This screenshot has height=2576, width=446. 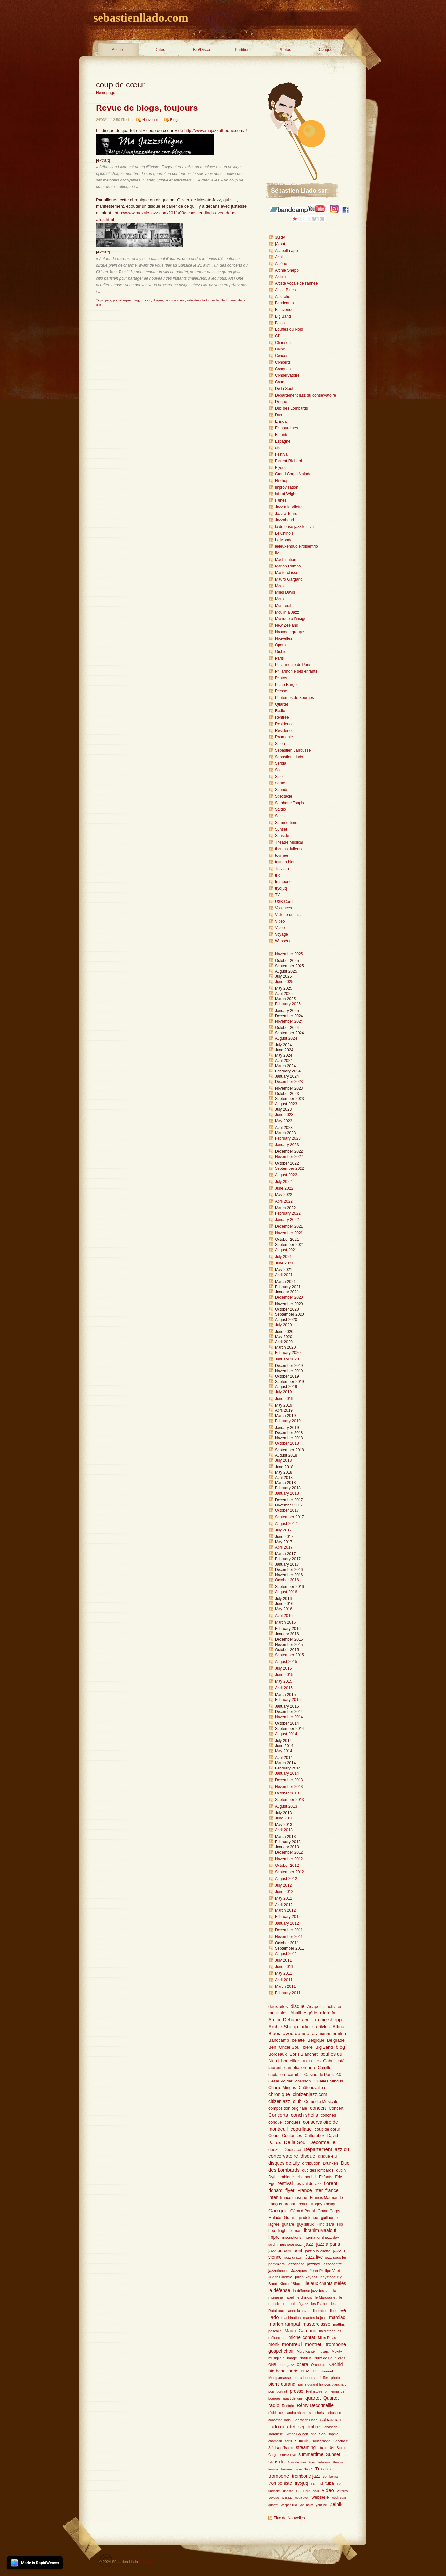 I want to click on Studio Live, so click(x=288, y=2455).